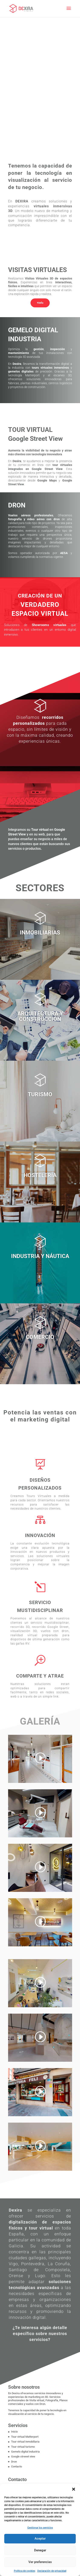 The height and width of the screenshot is (2576, 80). What do you see at coordinates (40, 2562) in the screenshot?
I see `Ver preferencias` at bounding box center [40, 2562].